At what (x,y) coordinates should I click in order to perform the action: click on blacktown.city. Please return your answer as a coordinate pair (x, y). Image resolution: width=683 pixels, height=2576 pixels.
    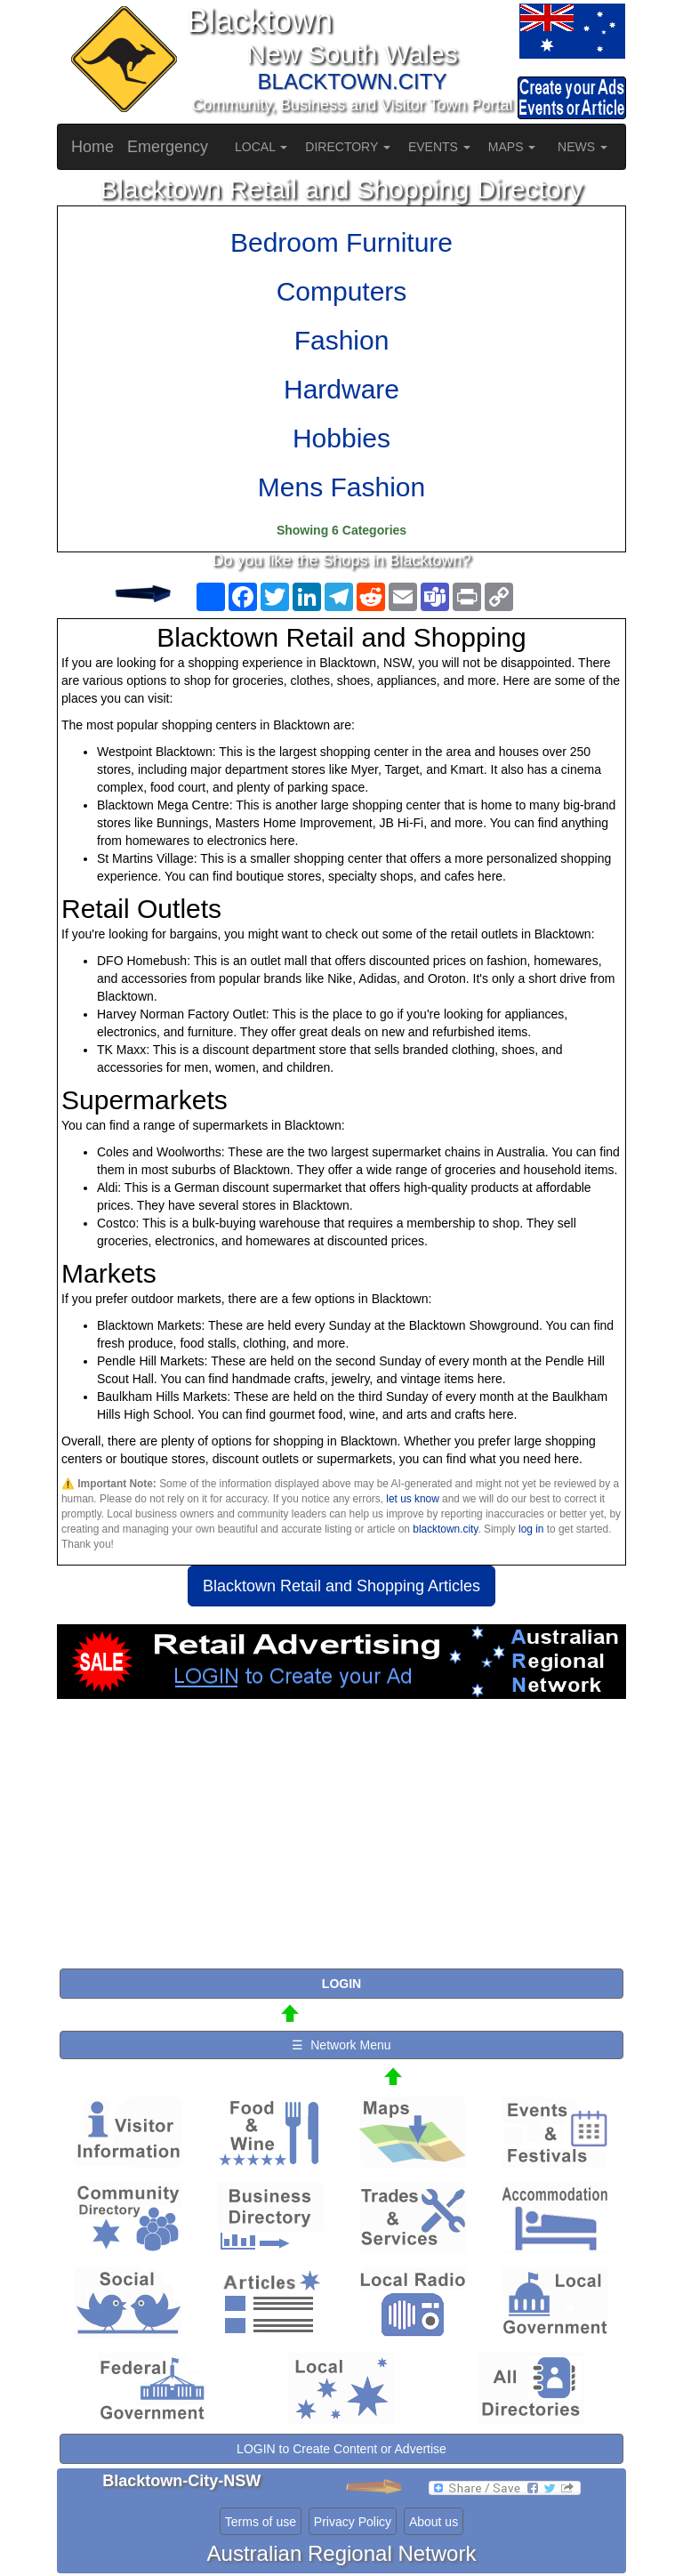
    Looking at the image, I should click on (445, 1529).